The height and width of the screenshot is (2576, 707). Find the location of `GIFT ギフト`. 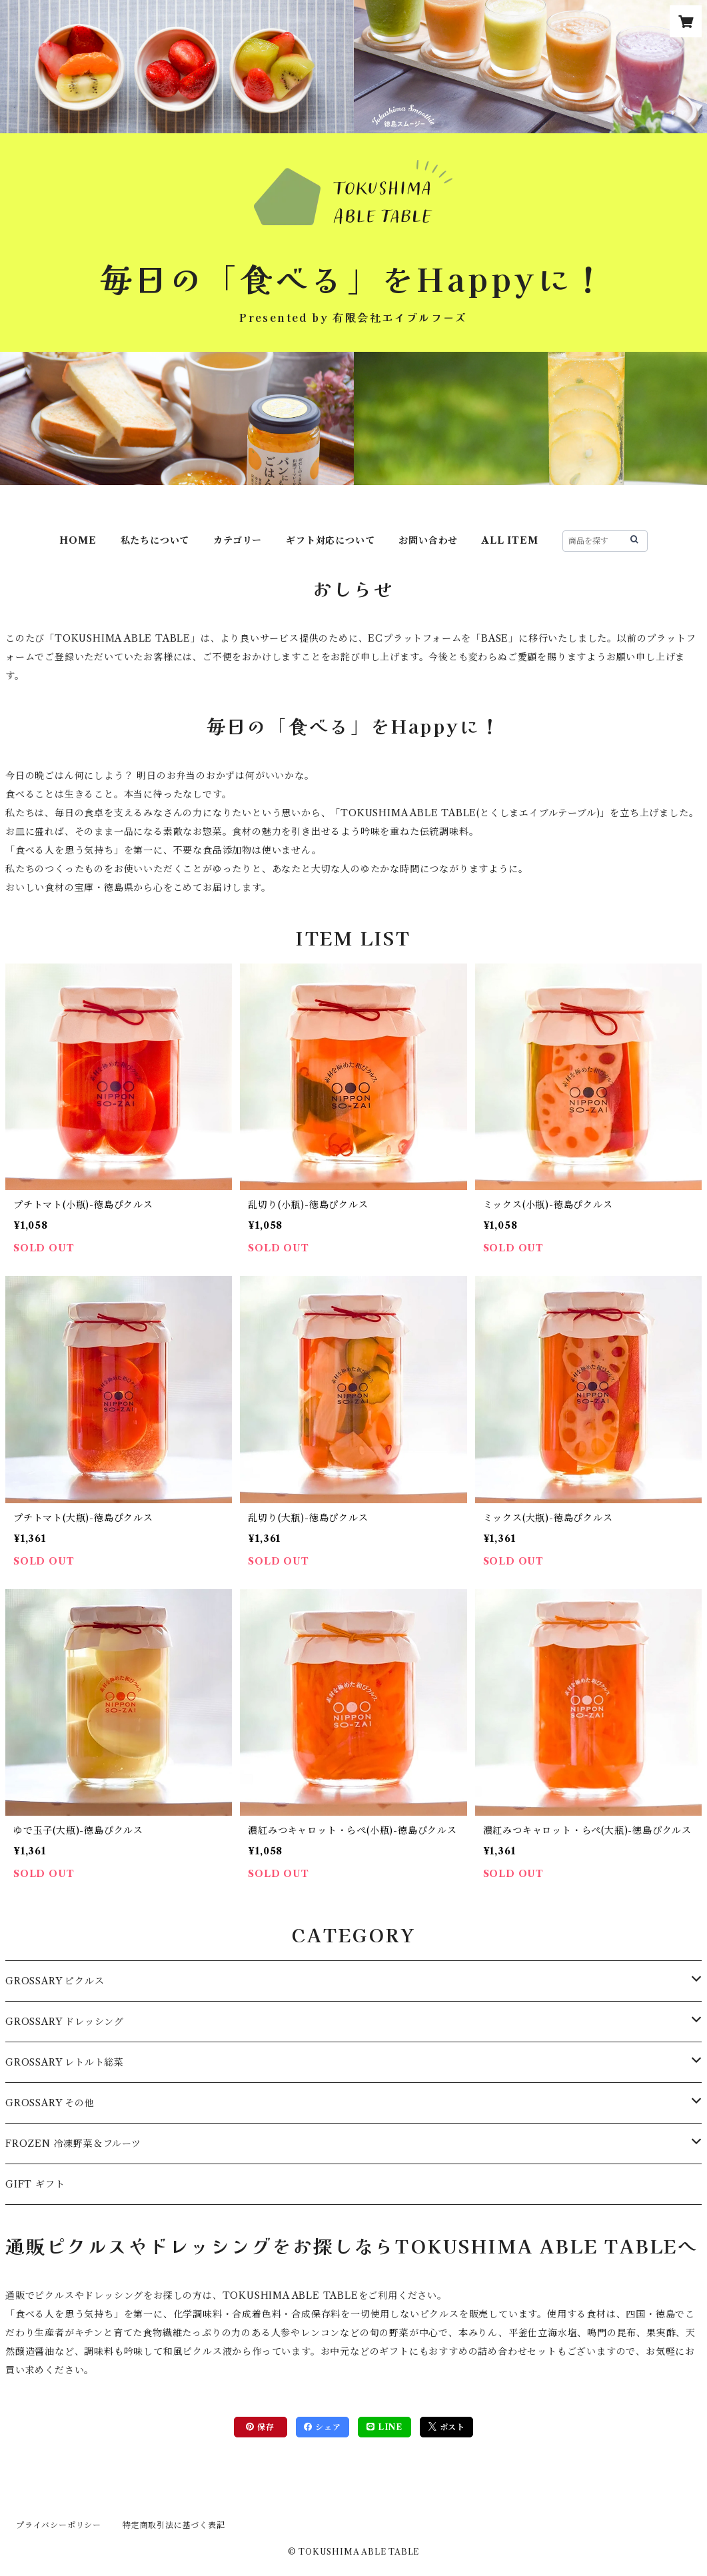

GIFT ギフト is located at coordinates (35, 2184).